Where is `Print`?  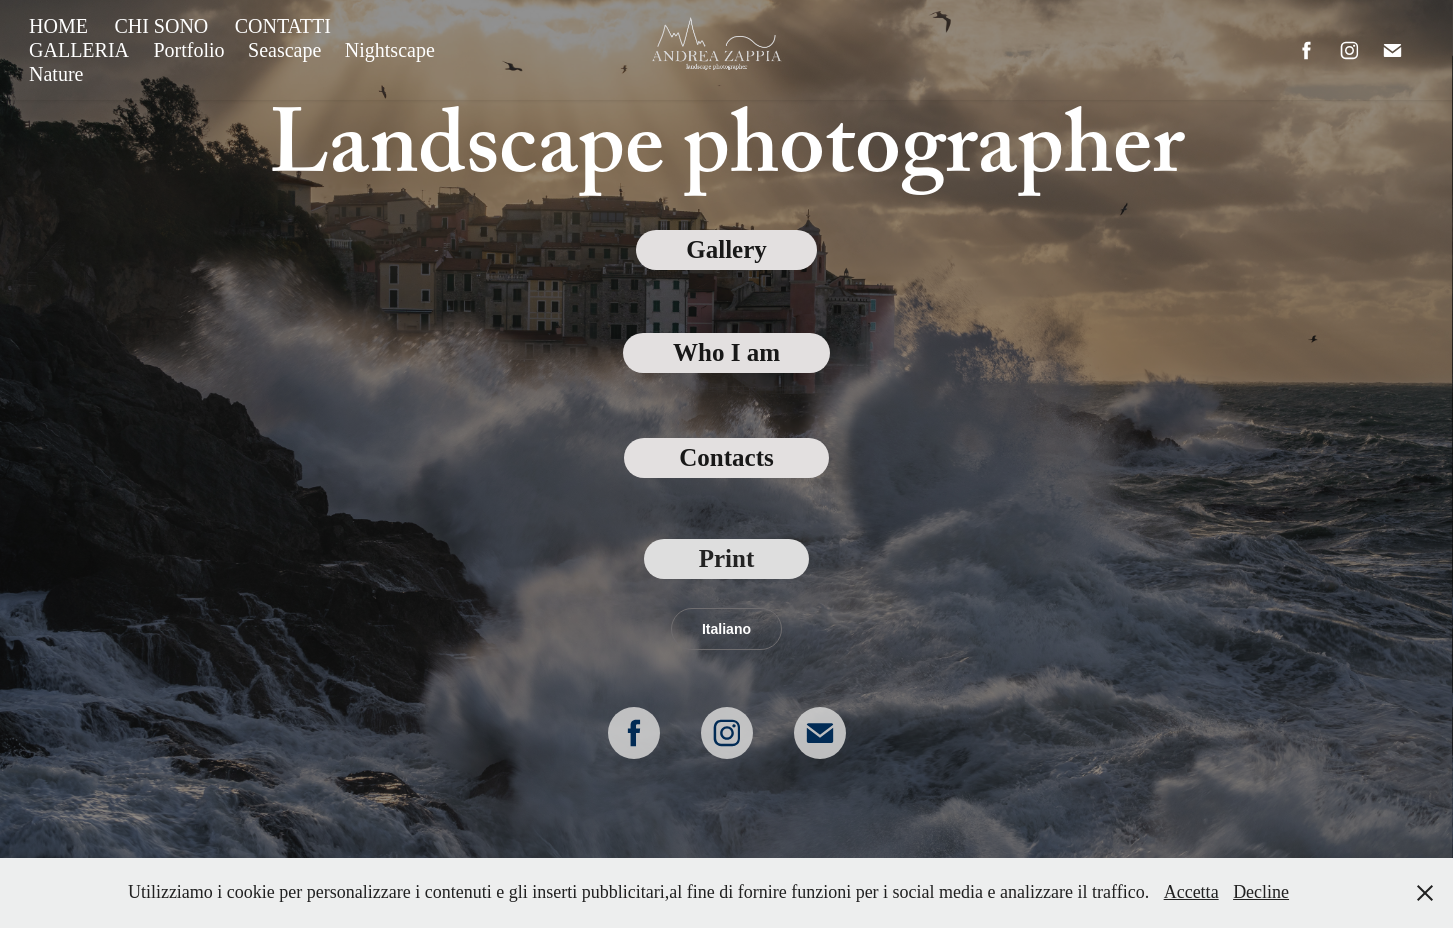 Print is located at coordinates (727, 558).